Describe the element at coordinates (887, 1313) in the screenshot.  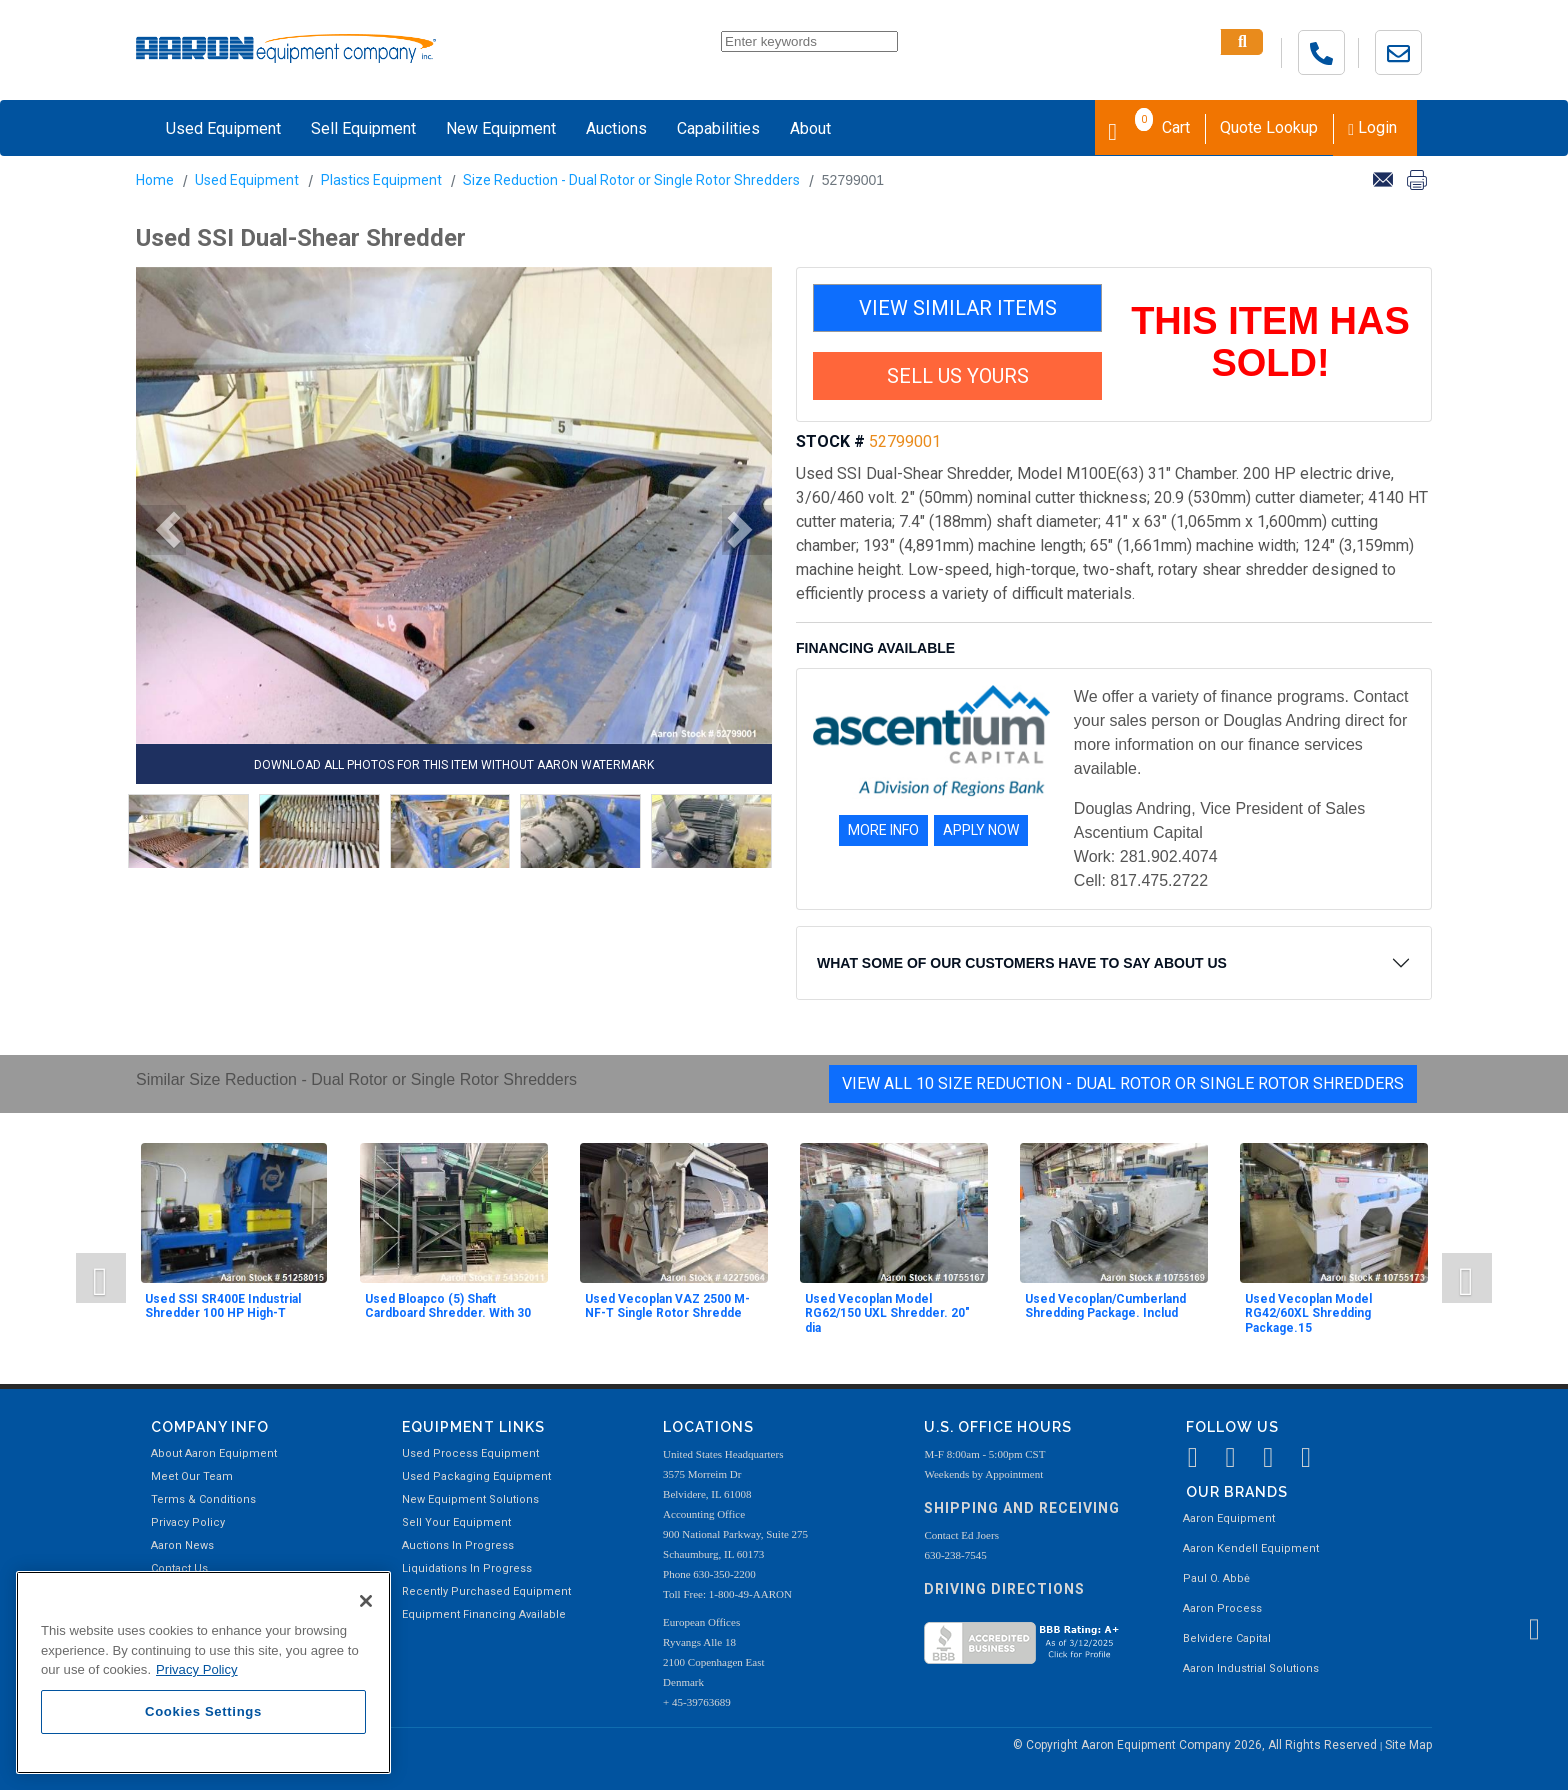
I see `Used Vecoplan Model RG62/150 UXL Shredder. 20" dia` at that location.